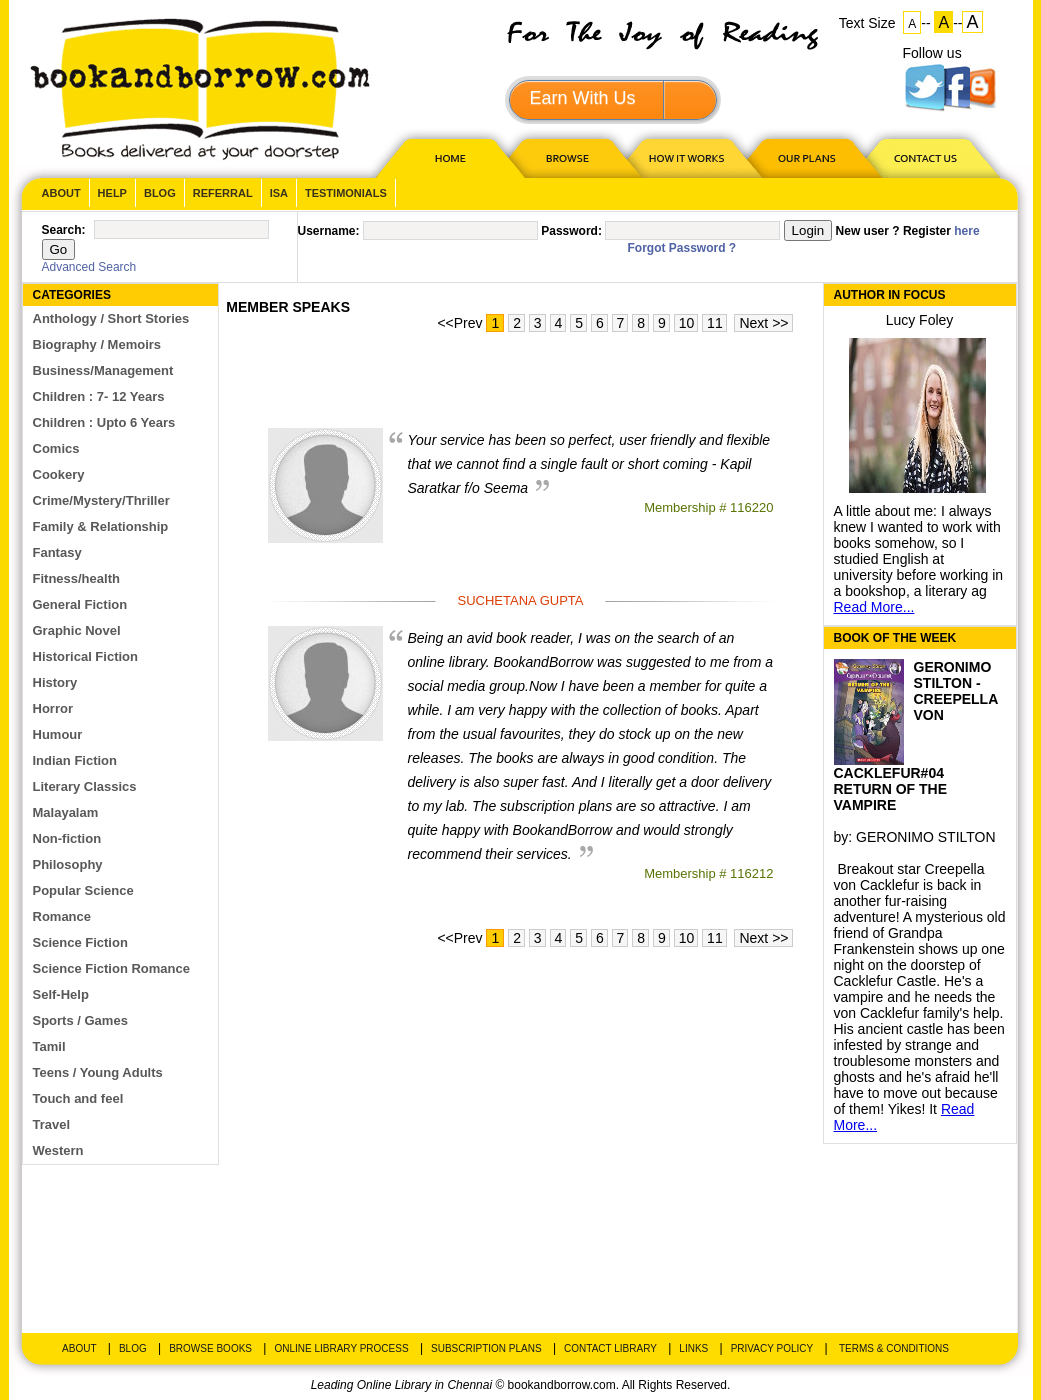  What do you see at coordinates (924, 157) in the screenshot?
I see `CONTACT US` at bounding box center [924, 157].